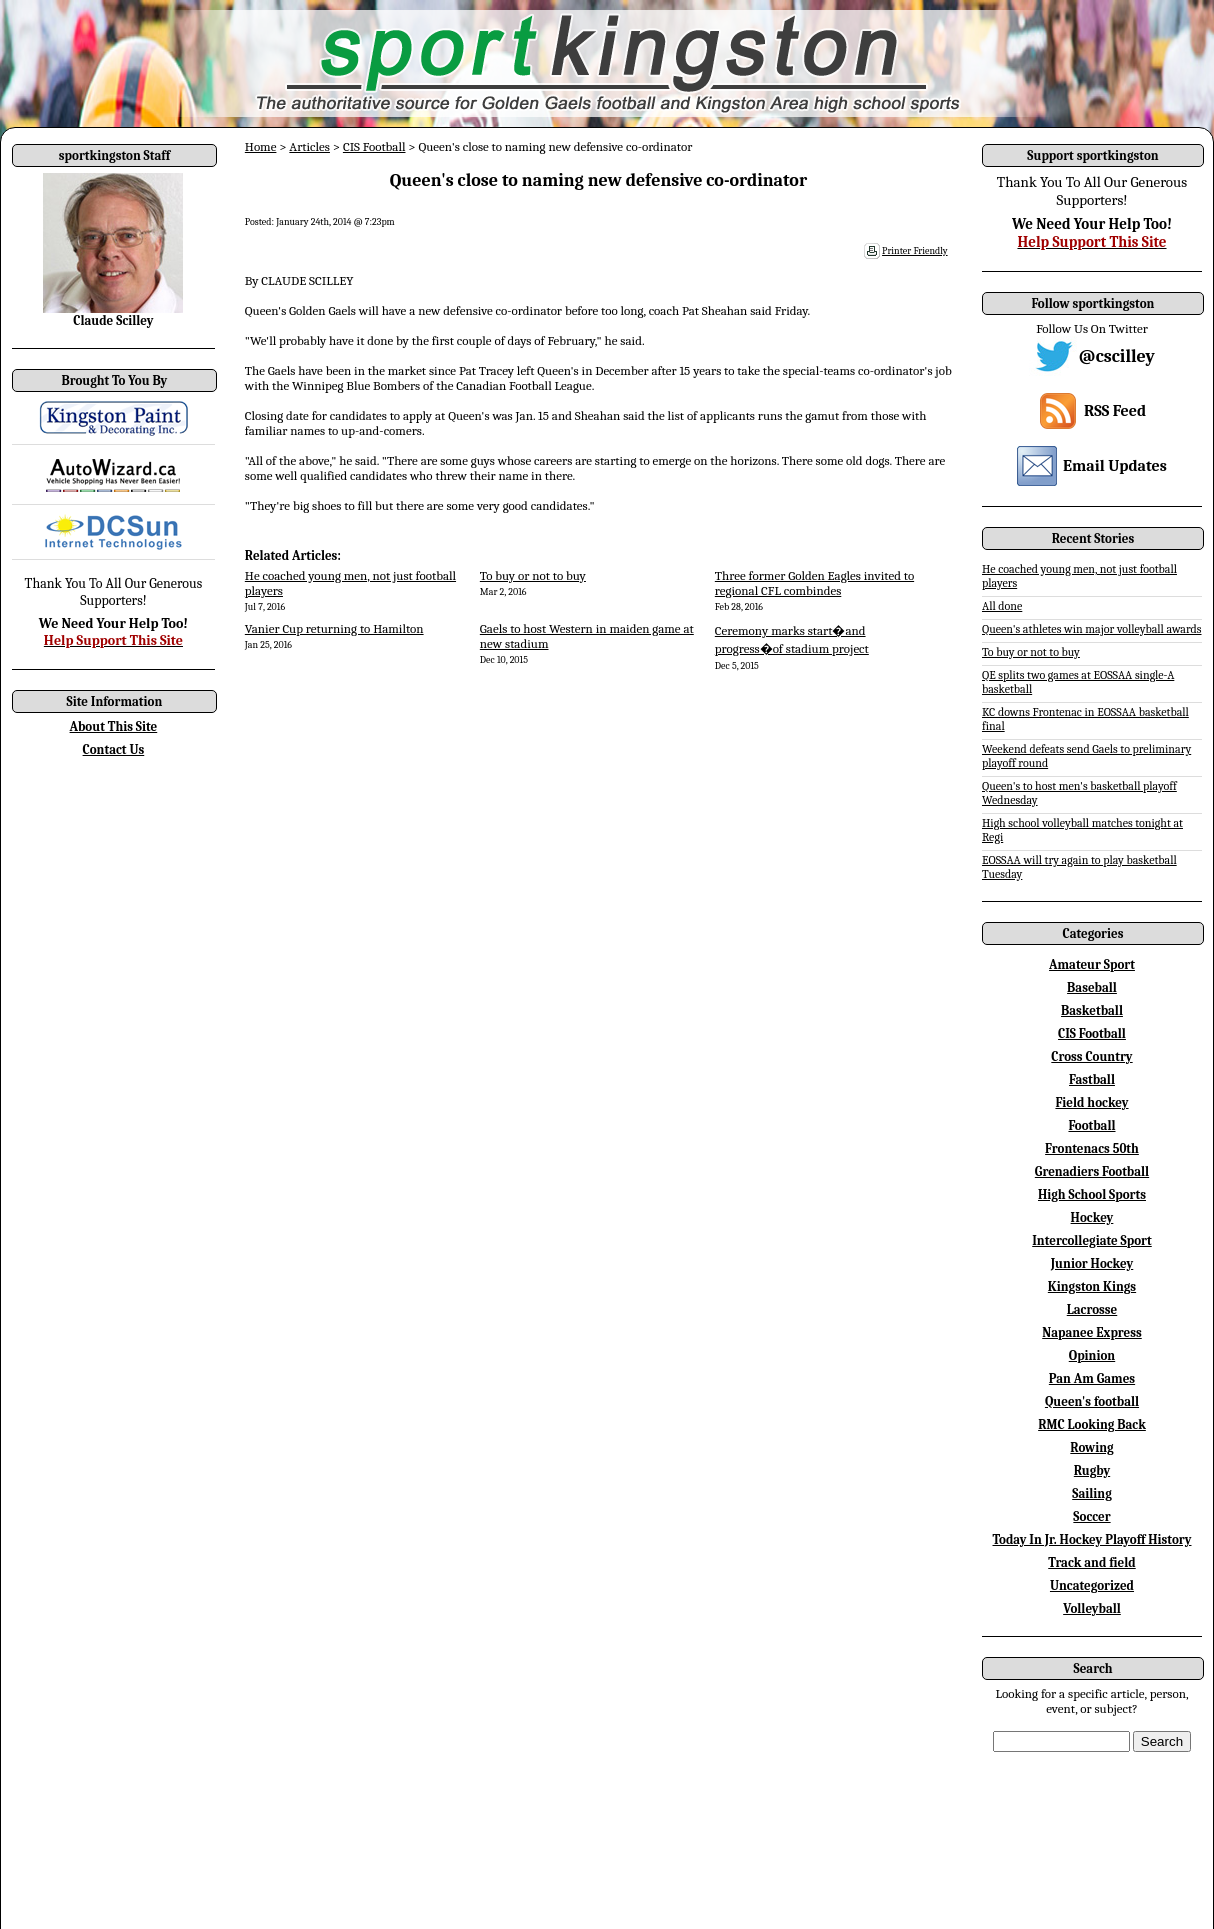 This screenshot has height=1929, width=1214. I want to click on Rugby, so click(1092, 1470).